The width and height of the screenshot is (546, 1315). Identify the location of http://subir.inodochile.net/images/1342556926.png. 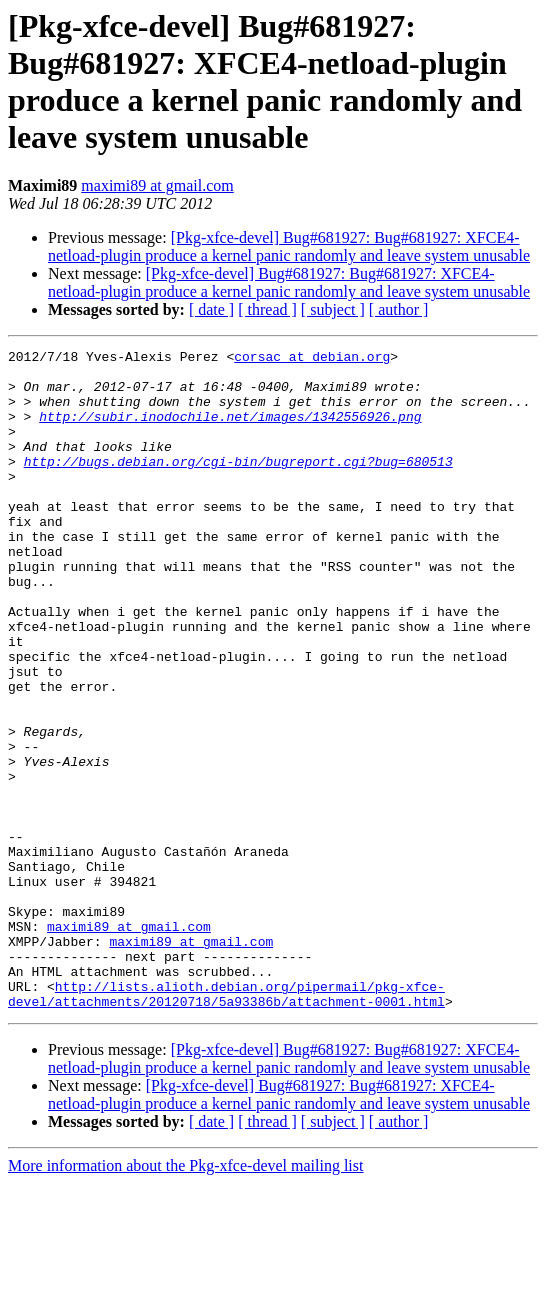
(230, 431).